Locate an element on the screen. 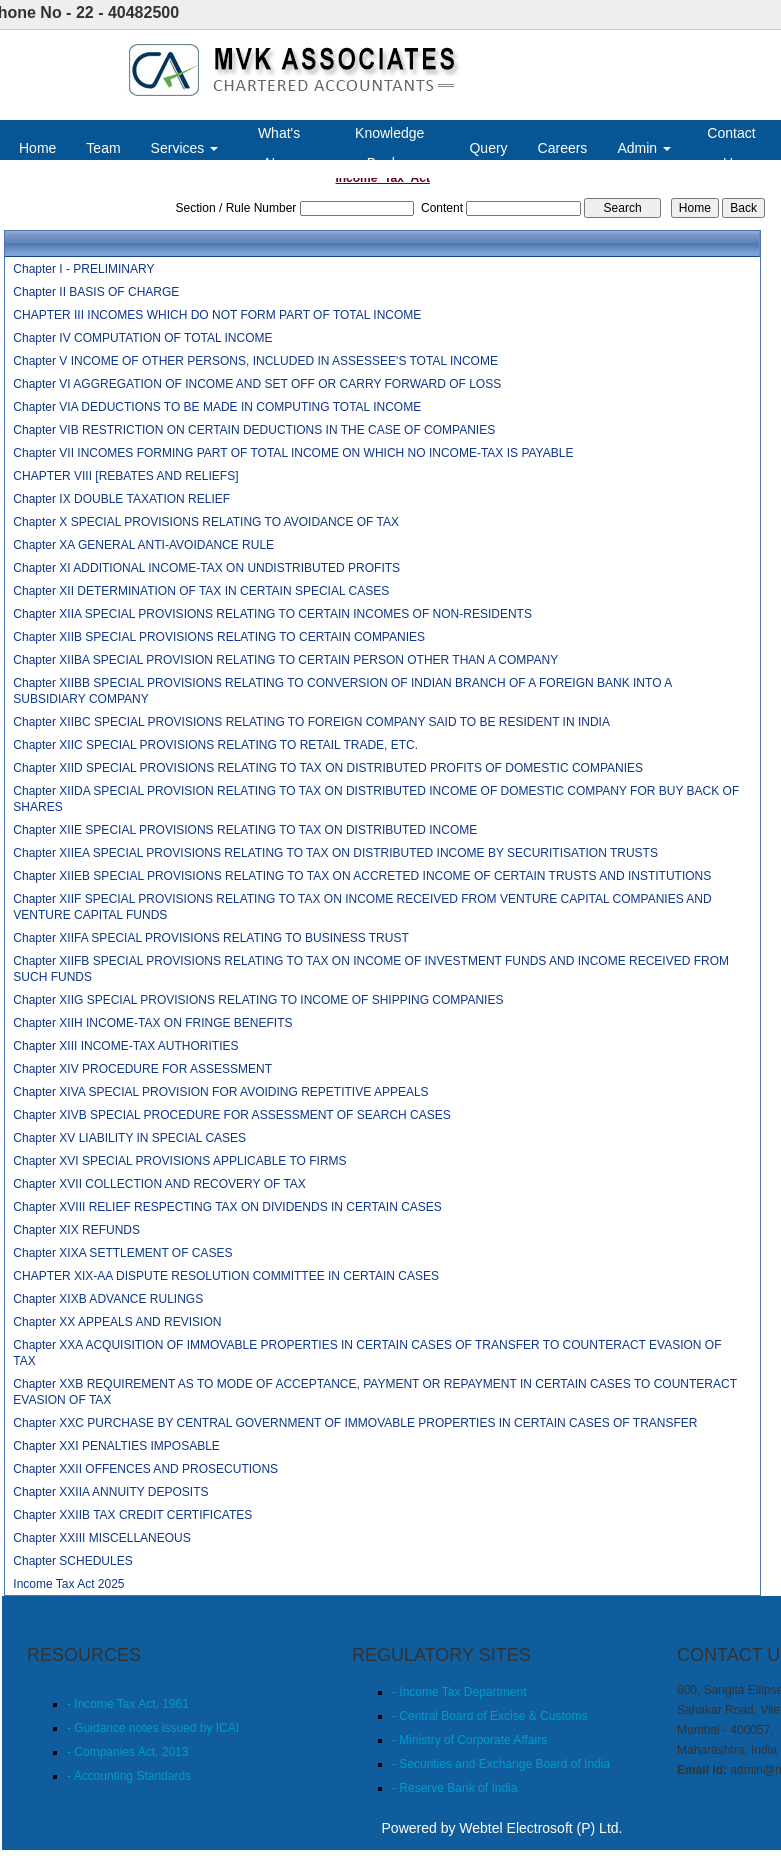 This screenshot has width=781, height=1868. Chapter XVIII RELIEF RESPECTING TAX ON DIVIDENDS IN CERTAIN CASES is located at coordinates (227, 1207).